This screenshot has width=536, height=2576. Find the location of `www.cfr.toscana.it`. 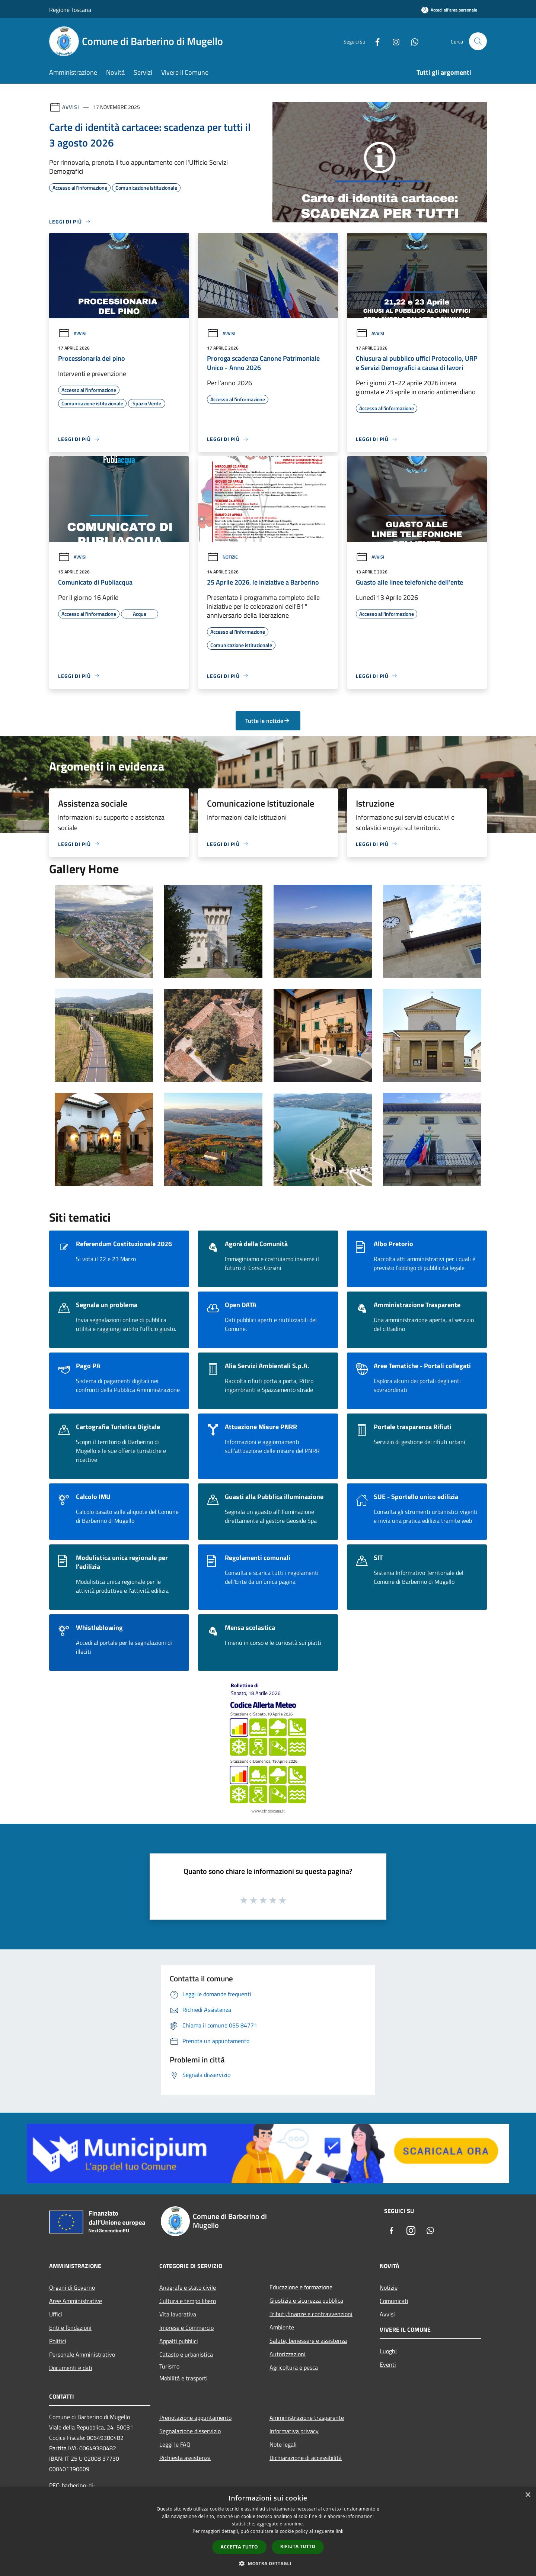

www.cfr.toscana.it is located at coordinates (268, 1811).